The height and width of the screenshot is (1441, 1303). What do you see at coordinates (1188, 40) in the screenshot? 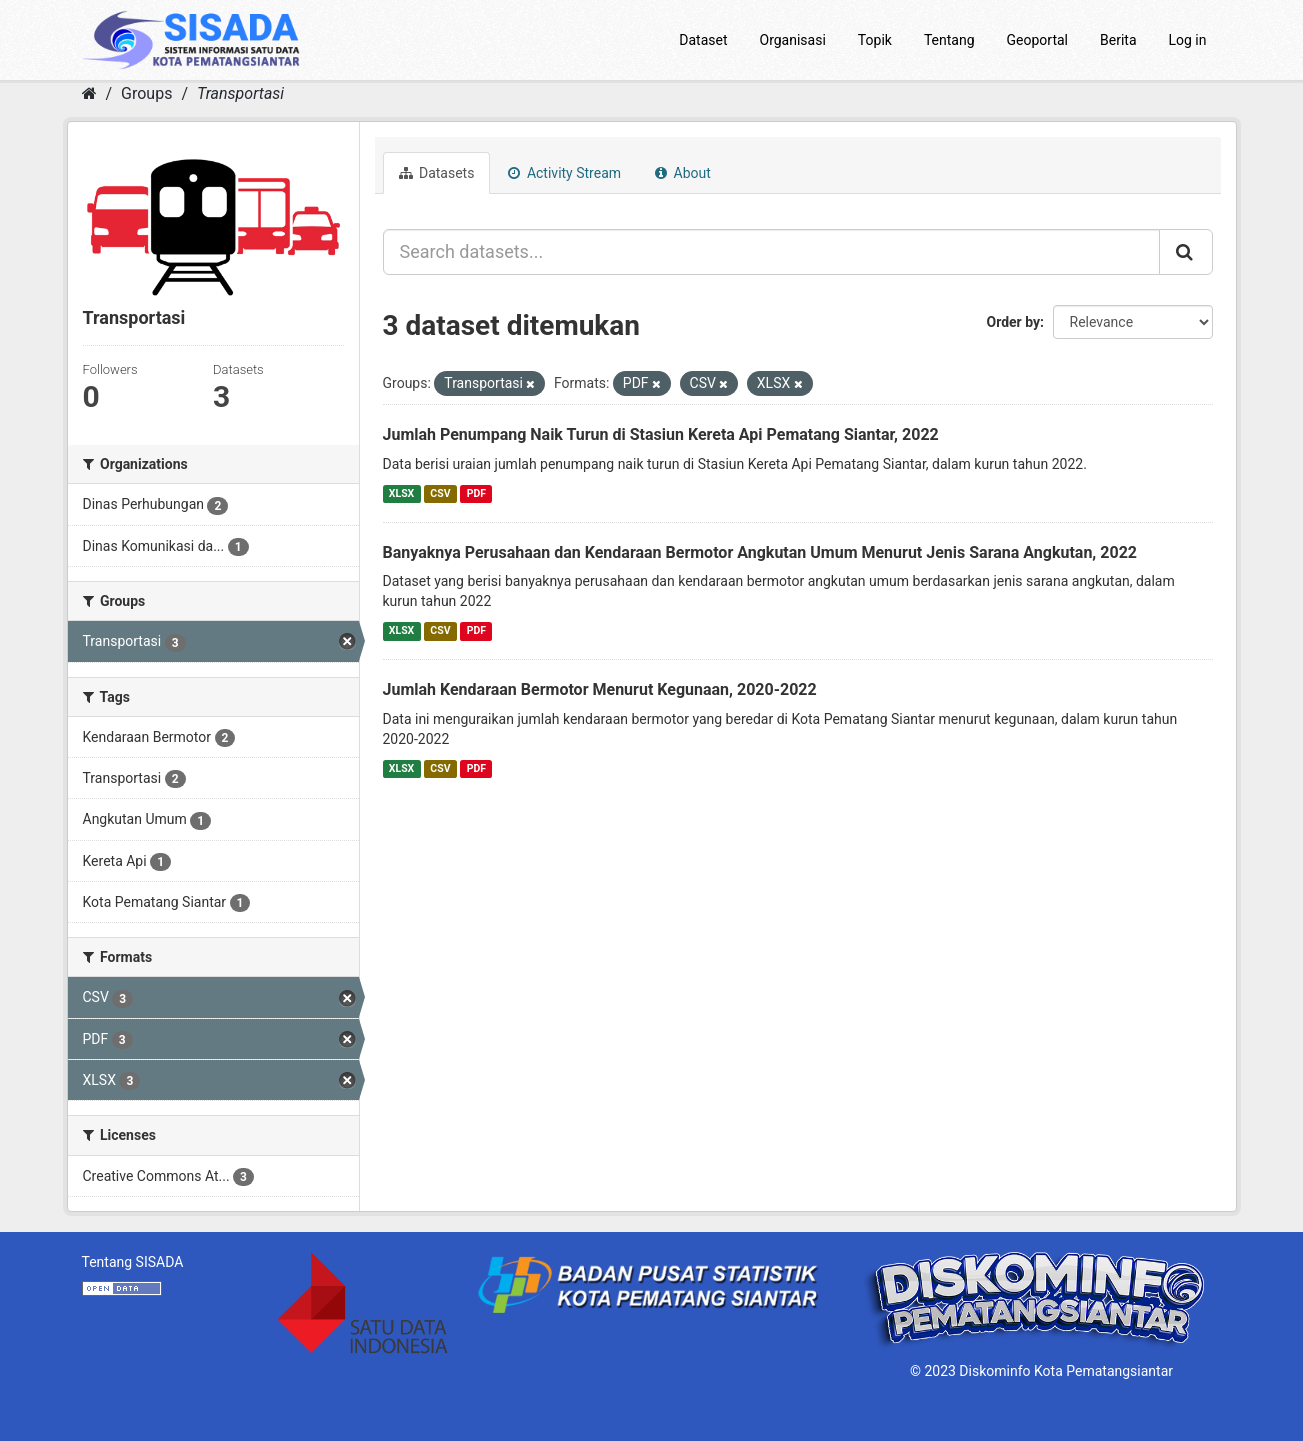
I see `Log in` at bounding box center [1188, 40].